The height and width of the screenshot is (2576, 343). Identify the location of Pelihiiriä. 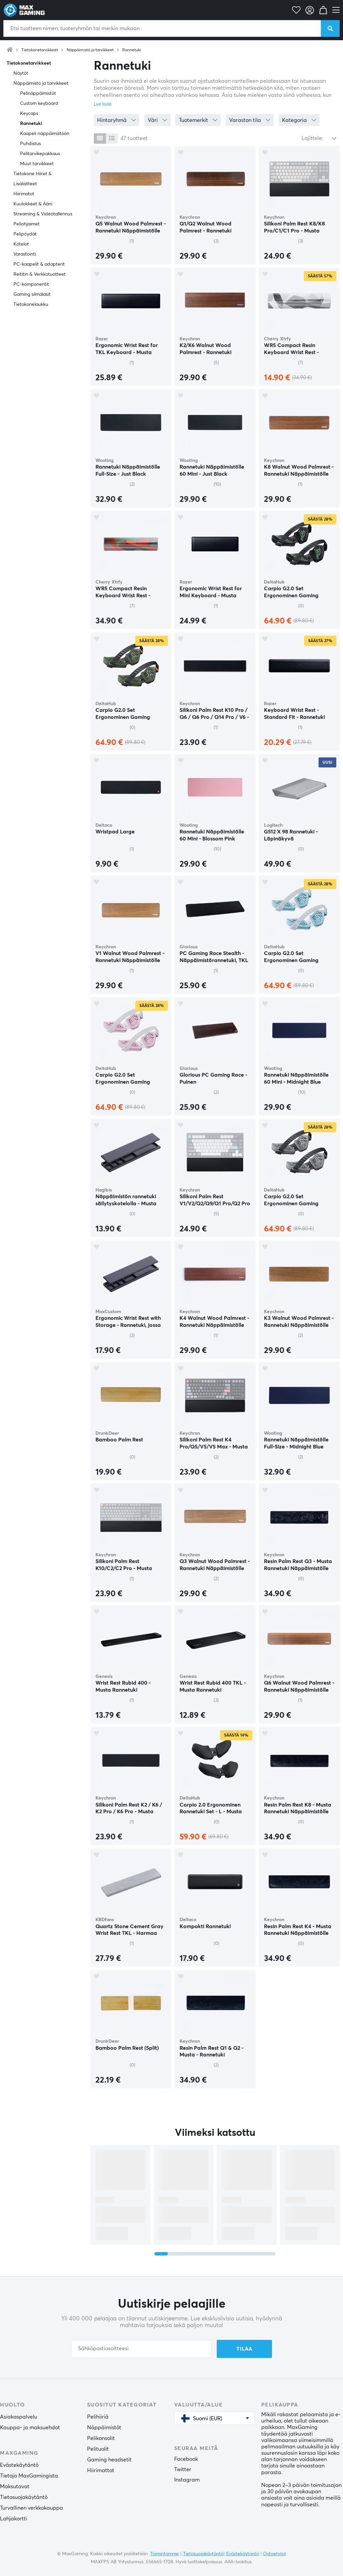
(98, 2417).